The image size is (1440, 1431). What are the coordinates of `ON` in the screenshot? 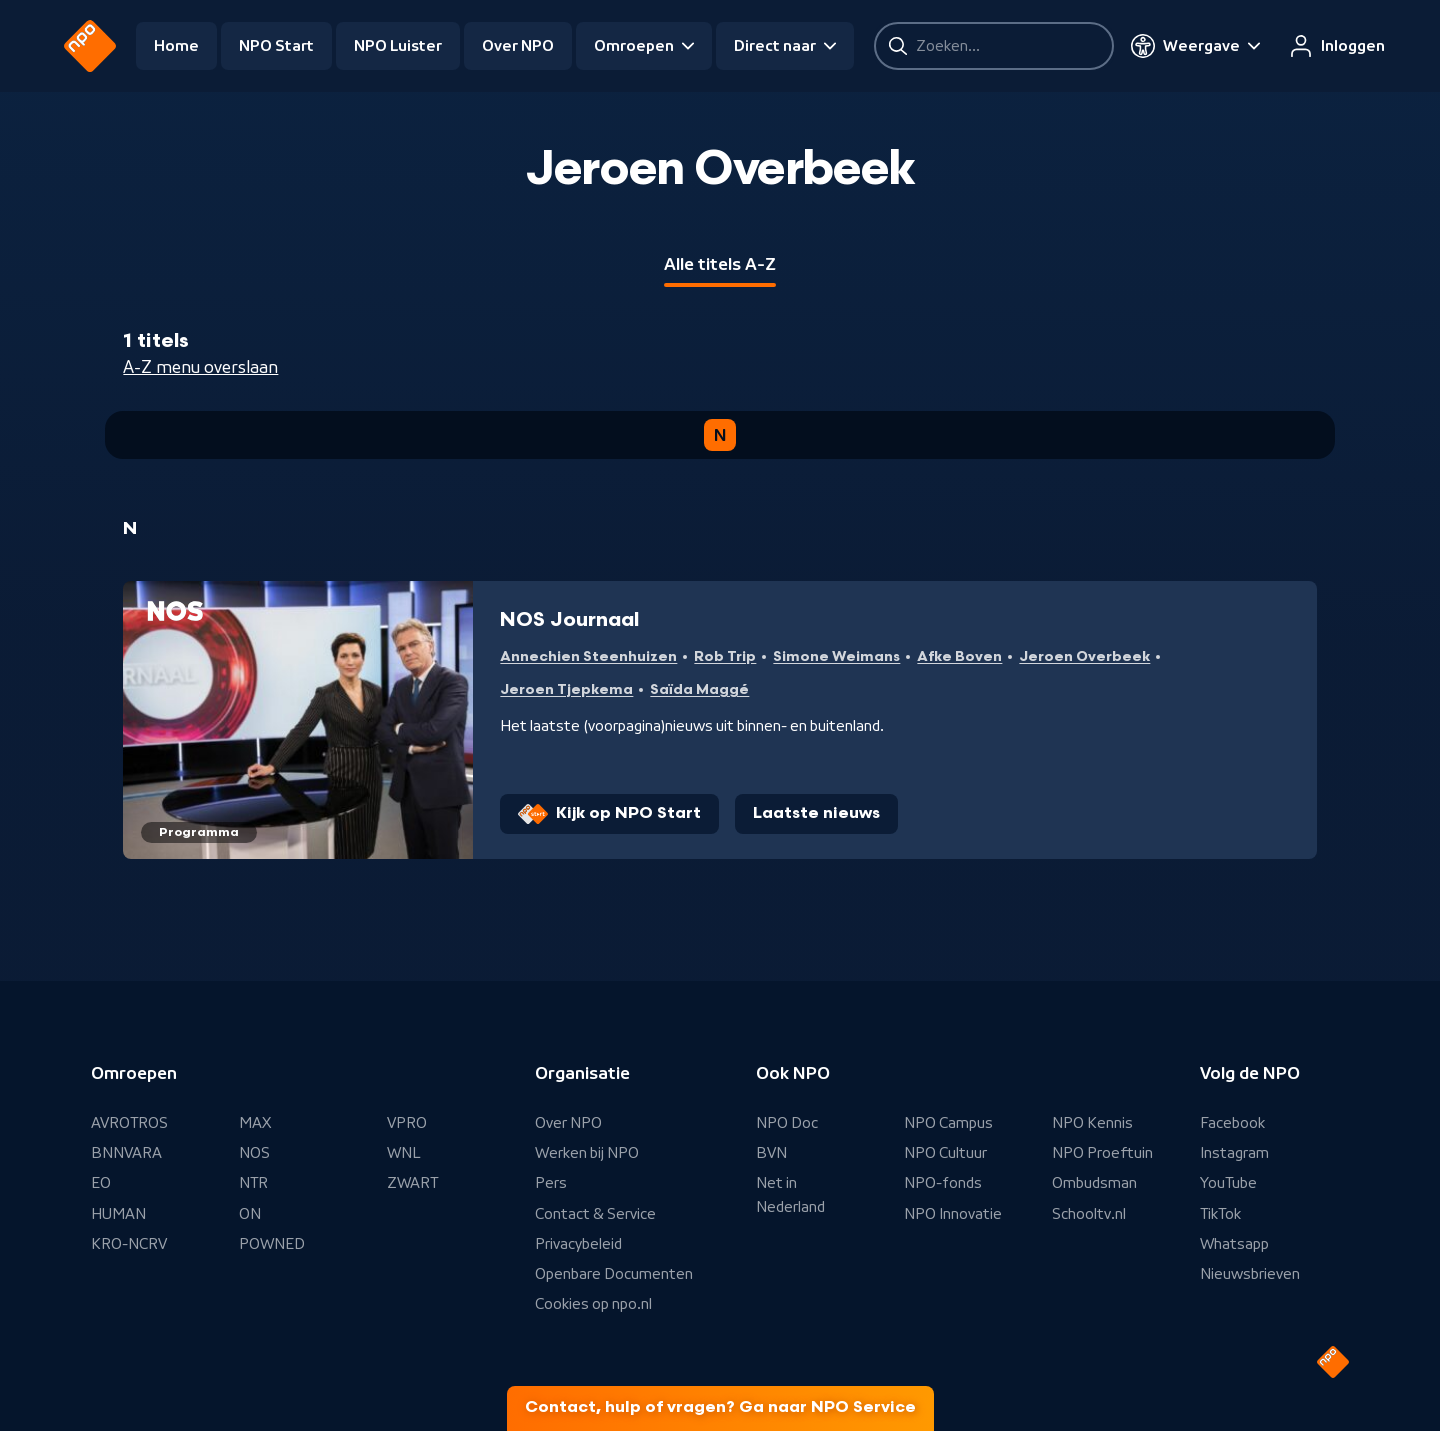 It's located at (250, 1214).